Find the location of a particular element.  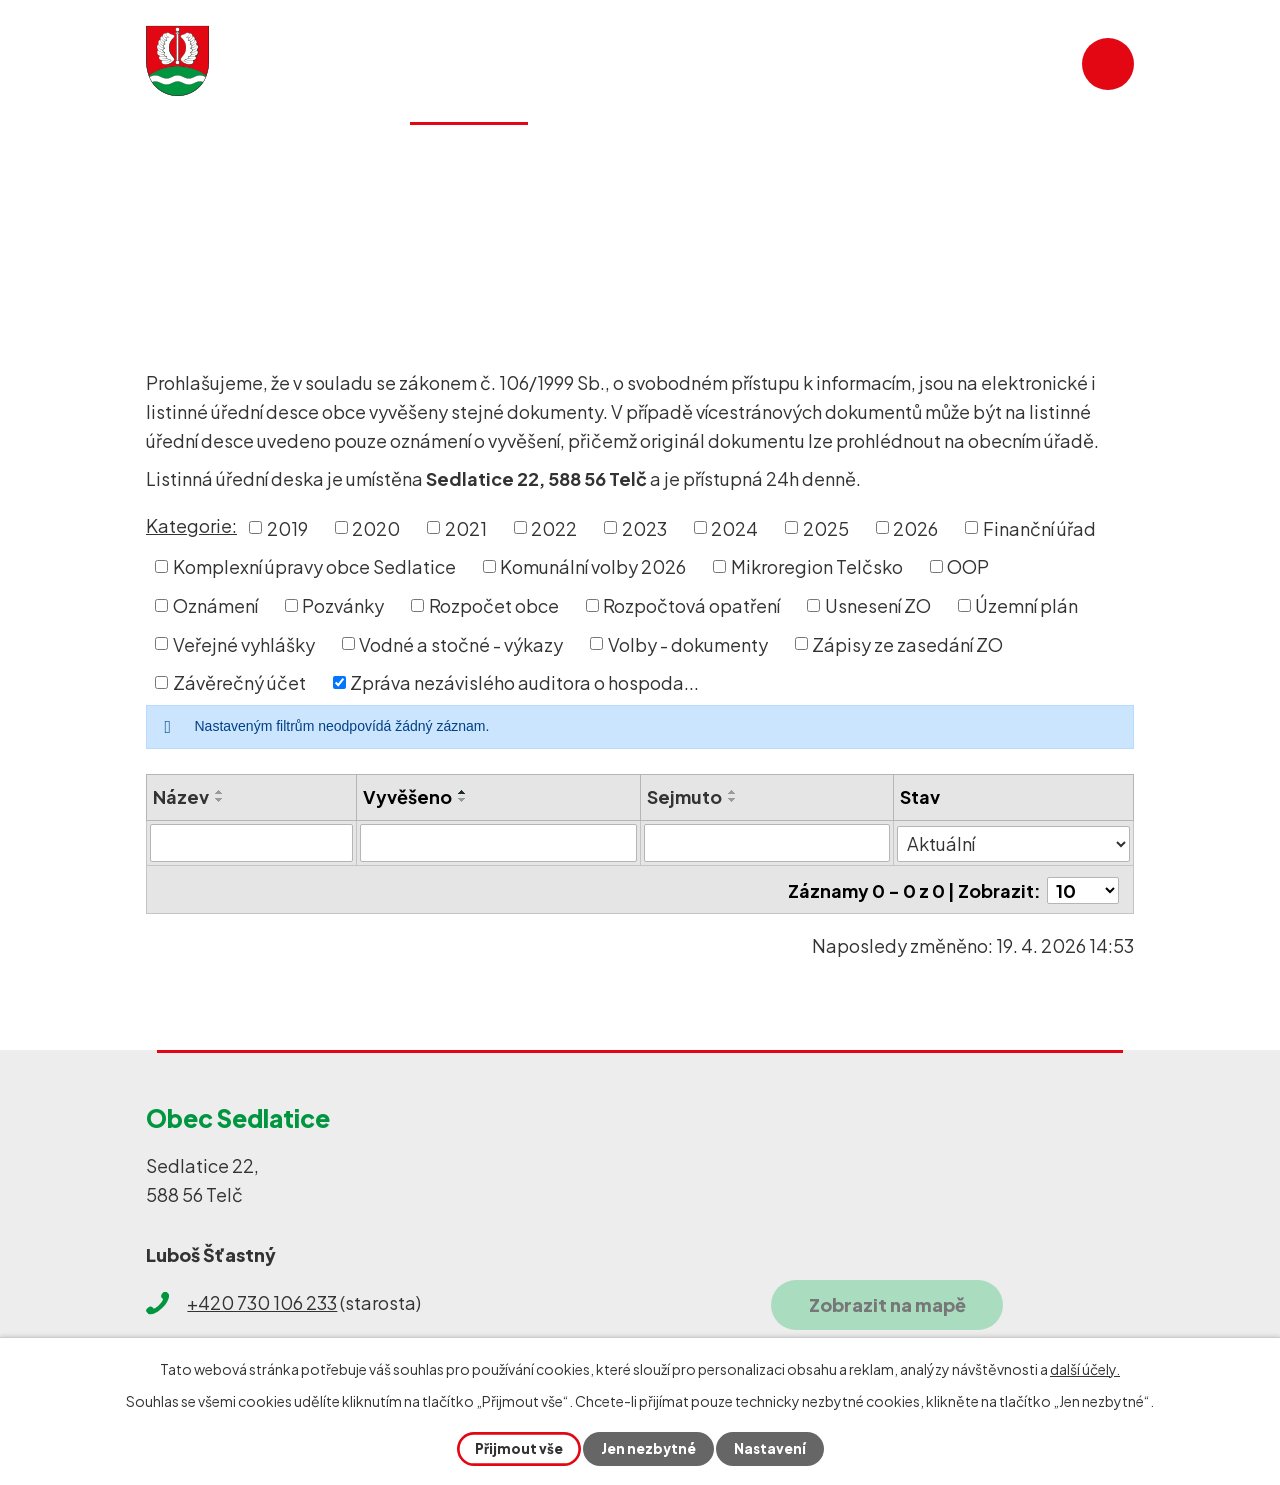

Rozpočet obce is located at coordinates (494, 605).